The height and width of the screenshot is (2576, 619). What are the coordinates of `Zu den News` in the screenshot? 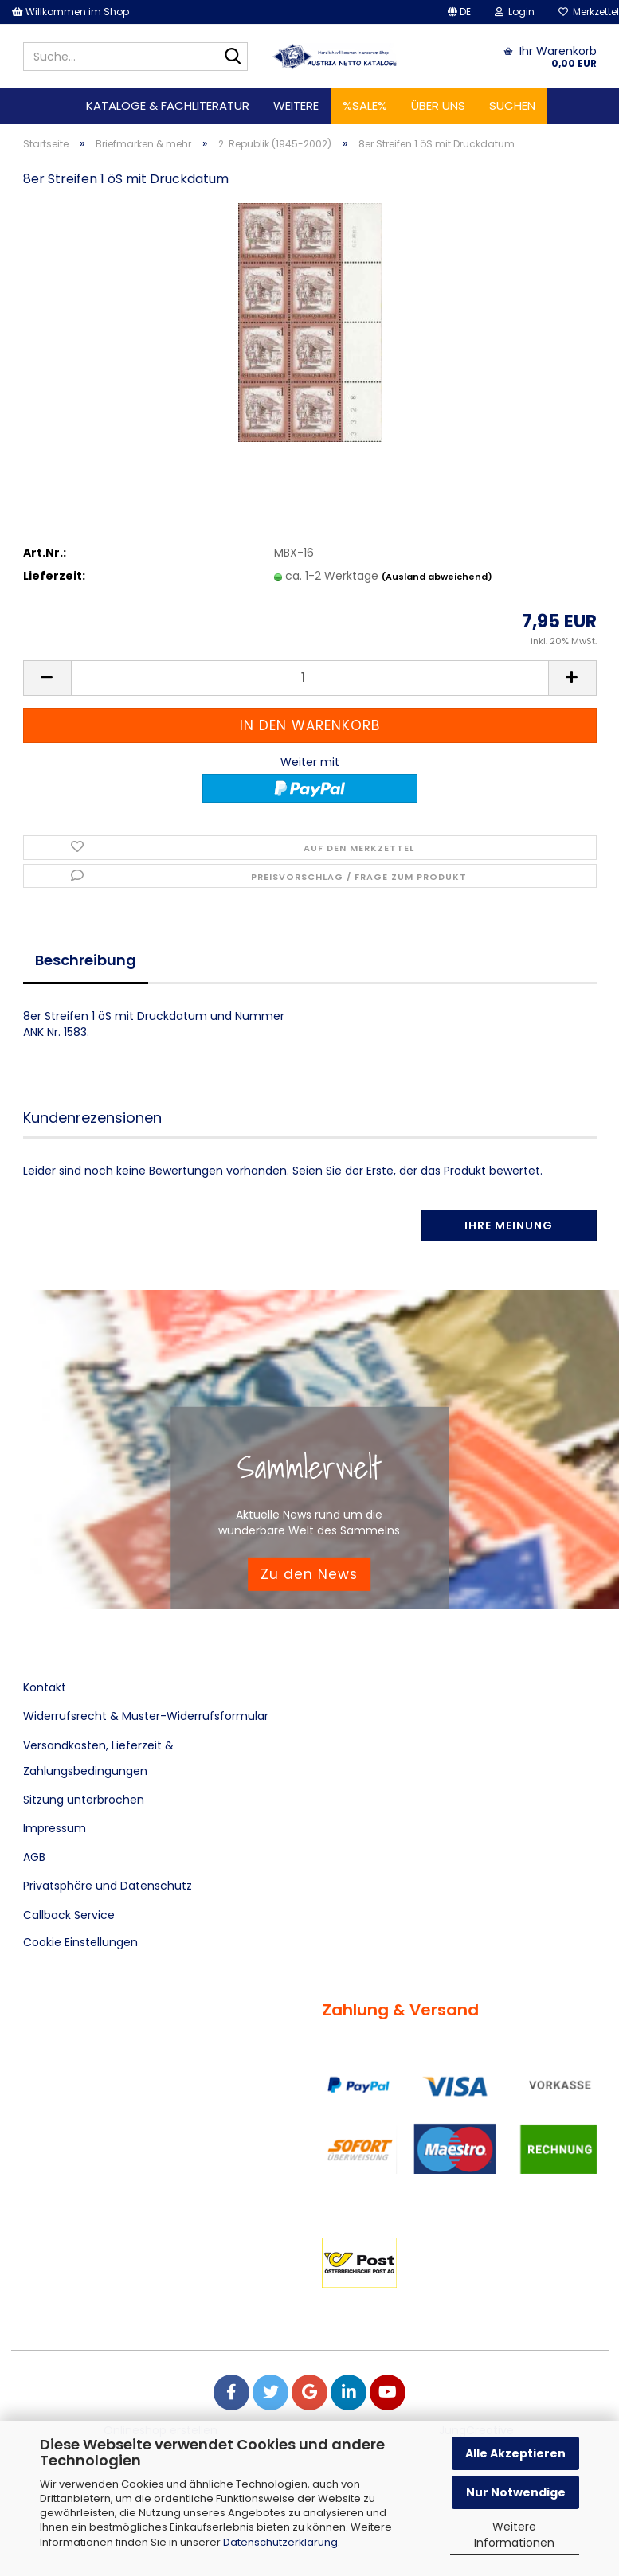 It's located at (309, 1573).